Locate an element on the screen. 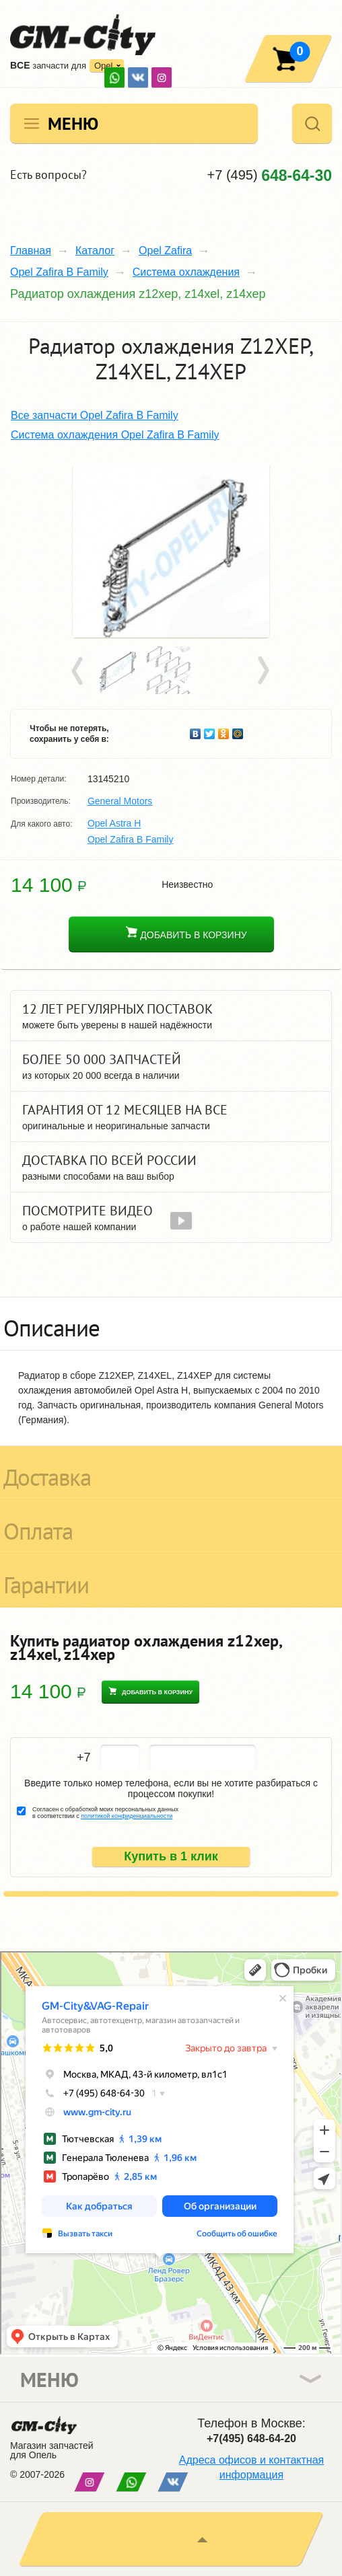 This screenshot has width=342, height=2576. Каталог is located at coordinates (94, 250).